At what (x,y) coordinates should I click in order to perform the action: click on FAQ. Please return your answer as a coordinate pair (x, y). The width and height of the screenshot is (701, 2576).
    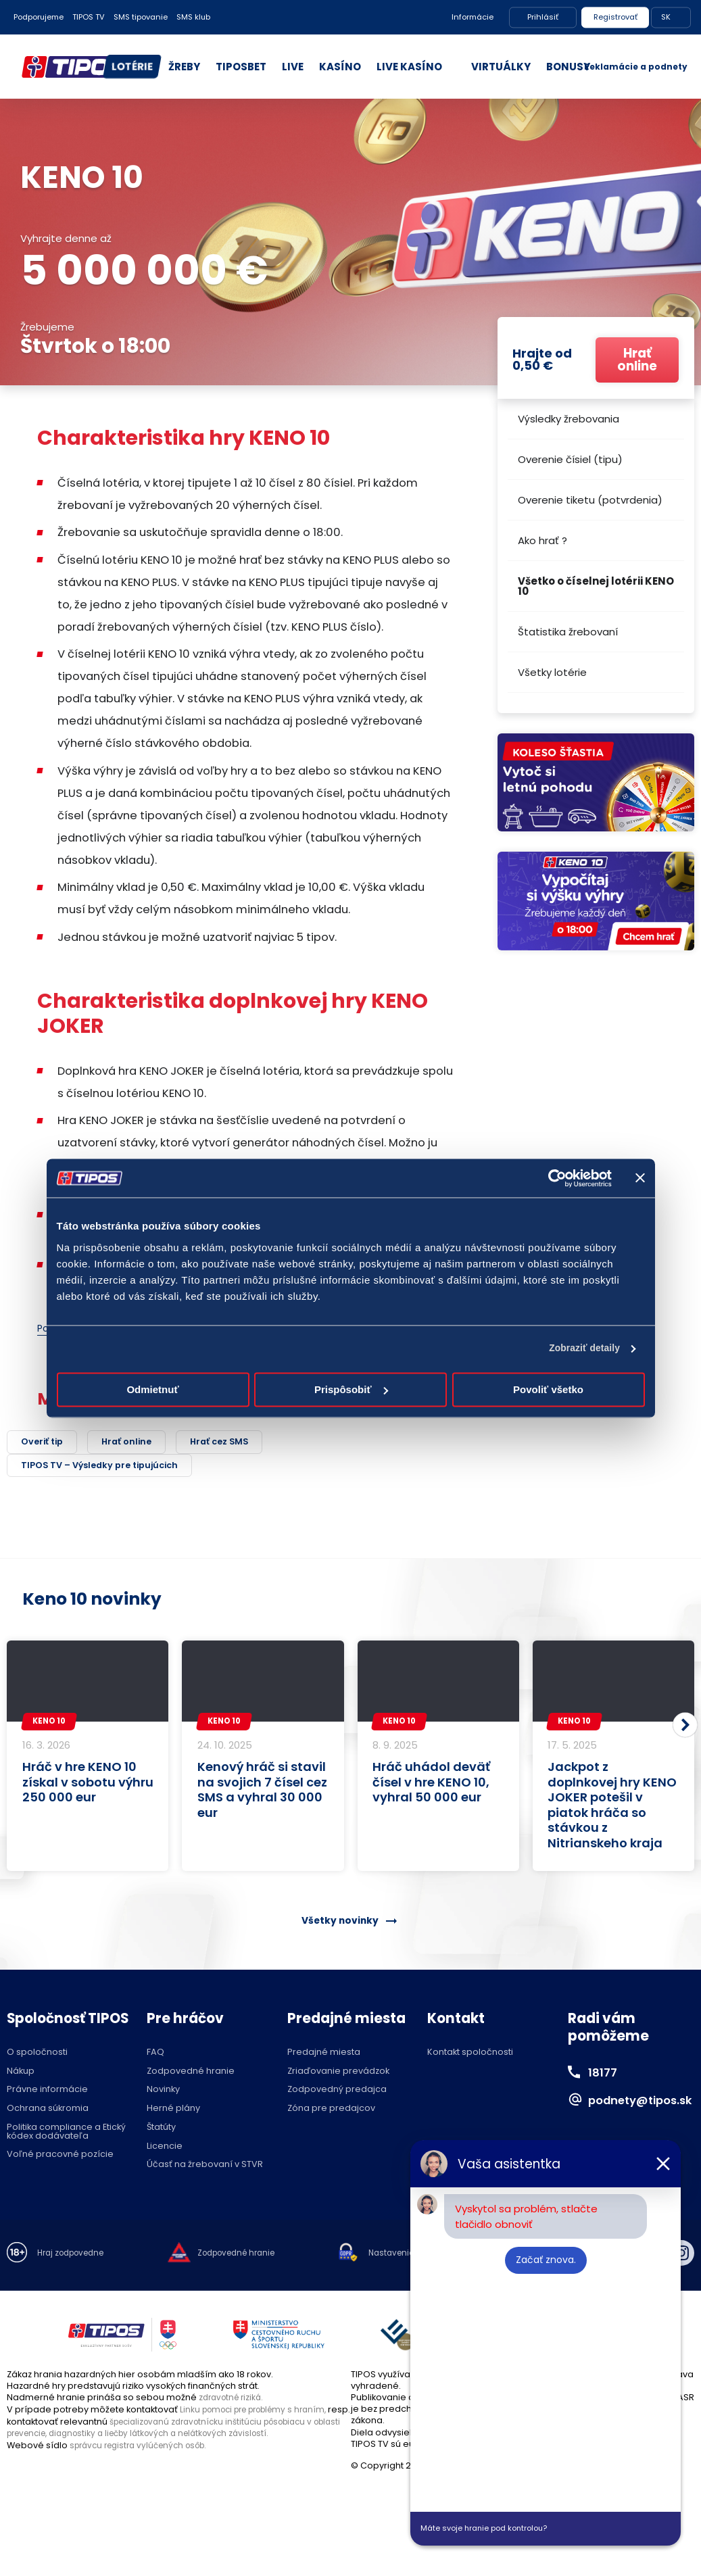
    Looking at the image, I should click on (155, 2055).